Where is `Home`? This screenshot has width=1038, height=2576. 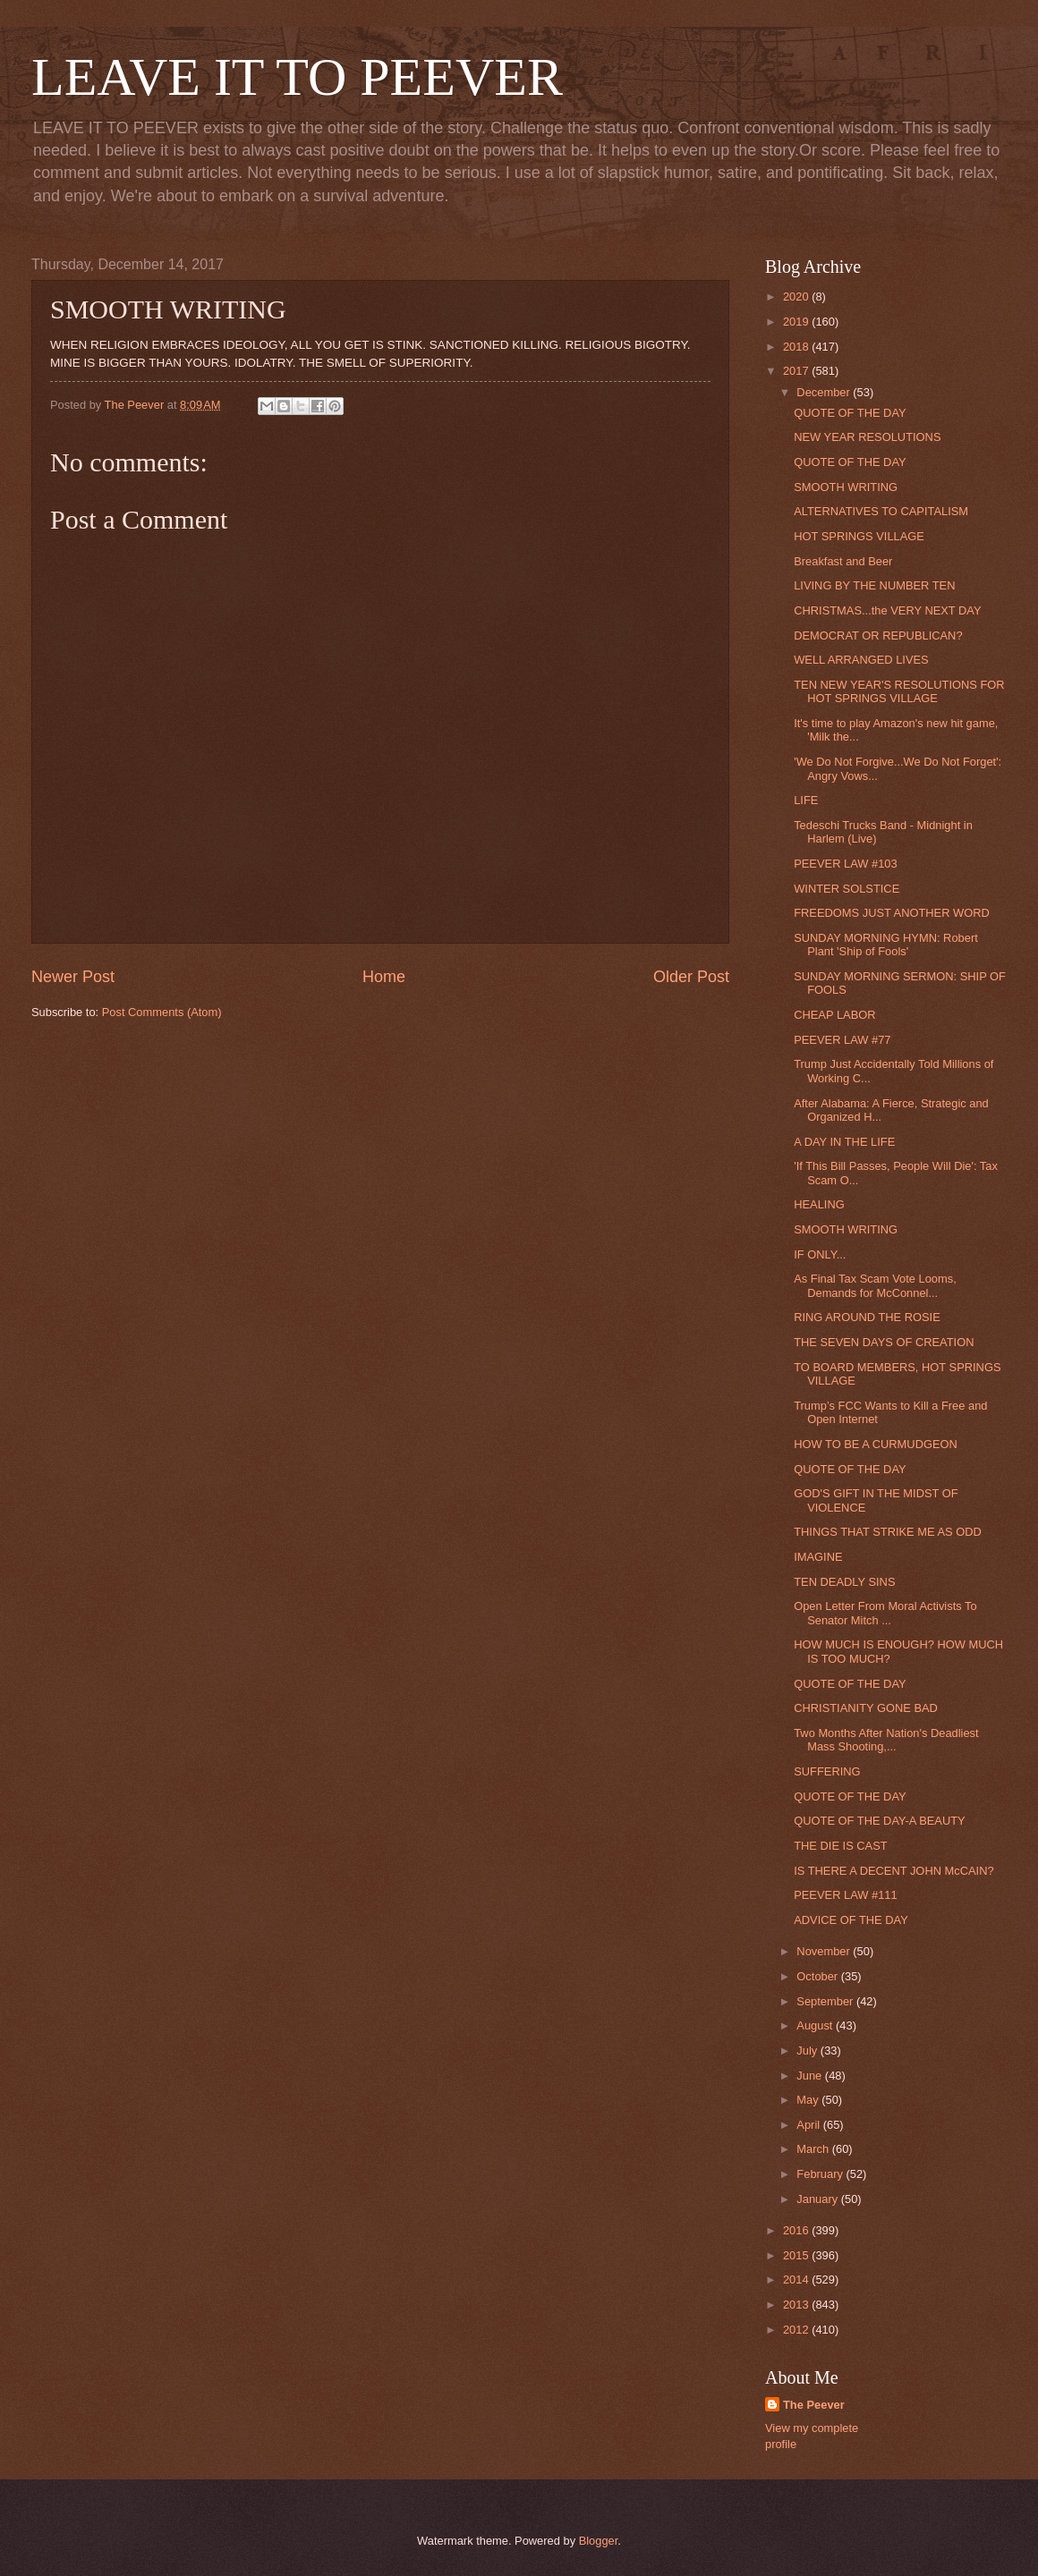 Home is located at coordinates (383, 977).